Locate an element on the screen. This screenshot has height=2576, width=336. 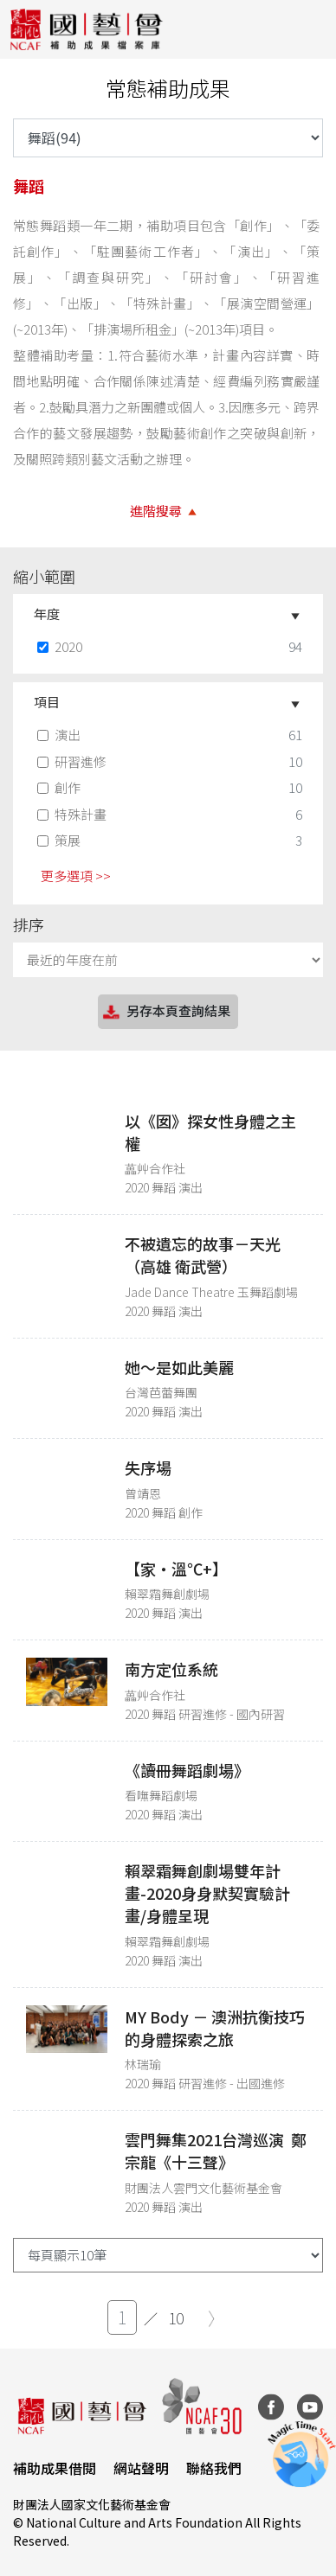
演出 is located at coordinates (61, 734).